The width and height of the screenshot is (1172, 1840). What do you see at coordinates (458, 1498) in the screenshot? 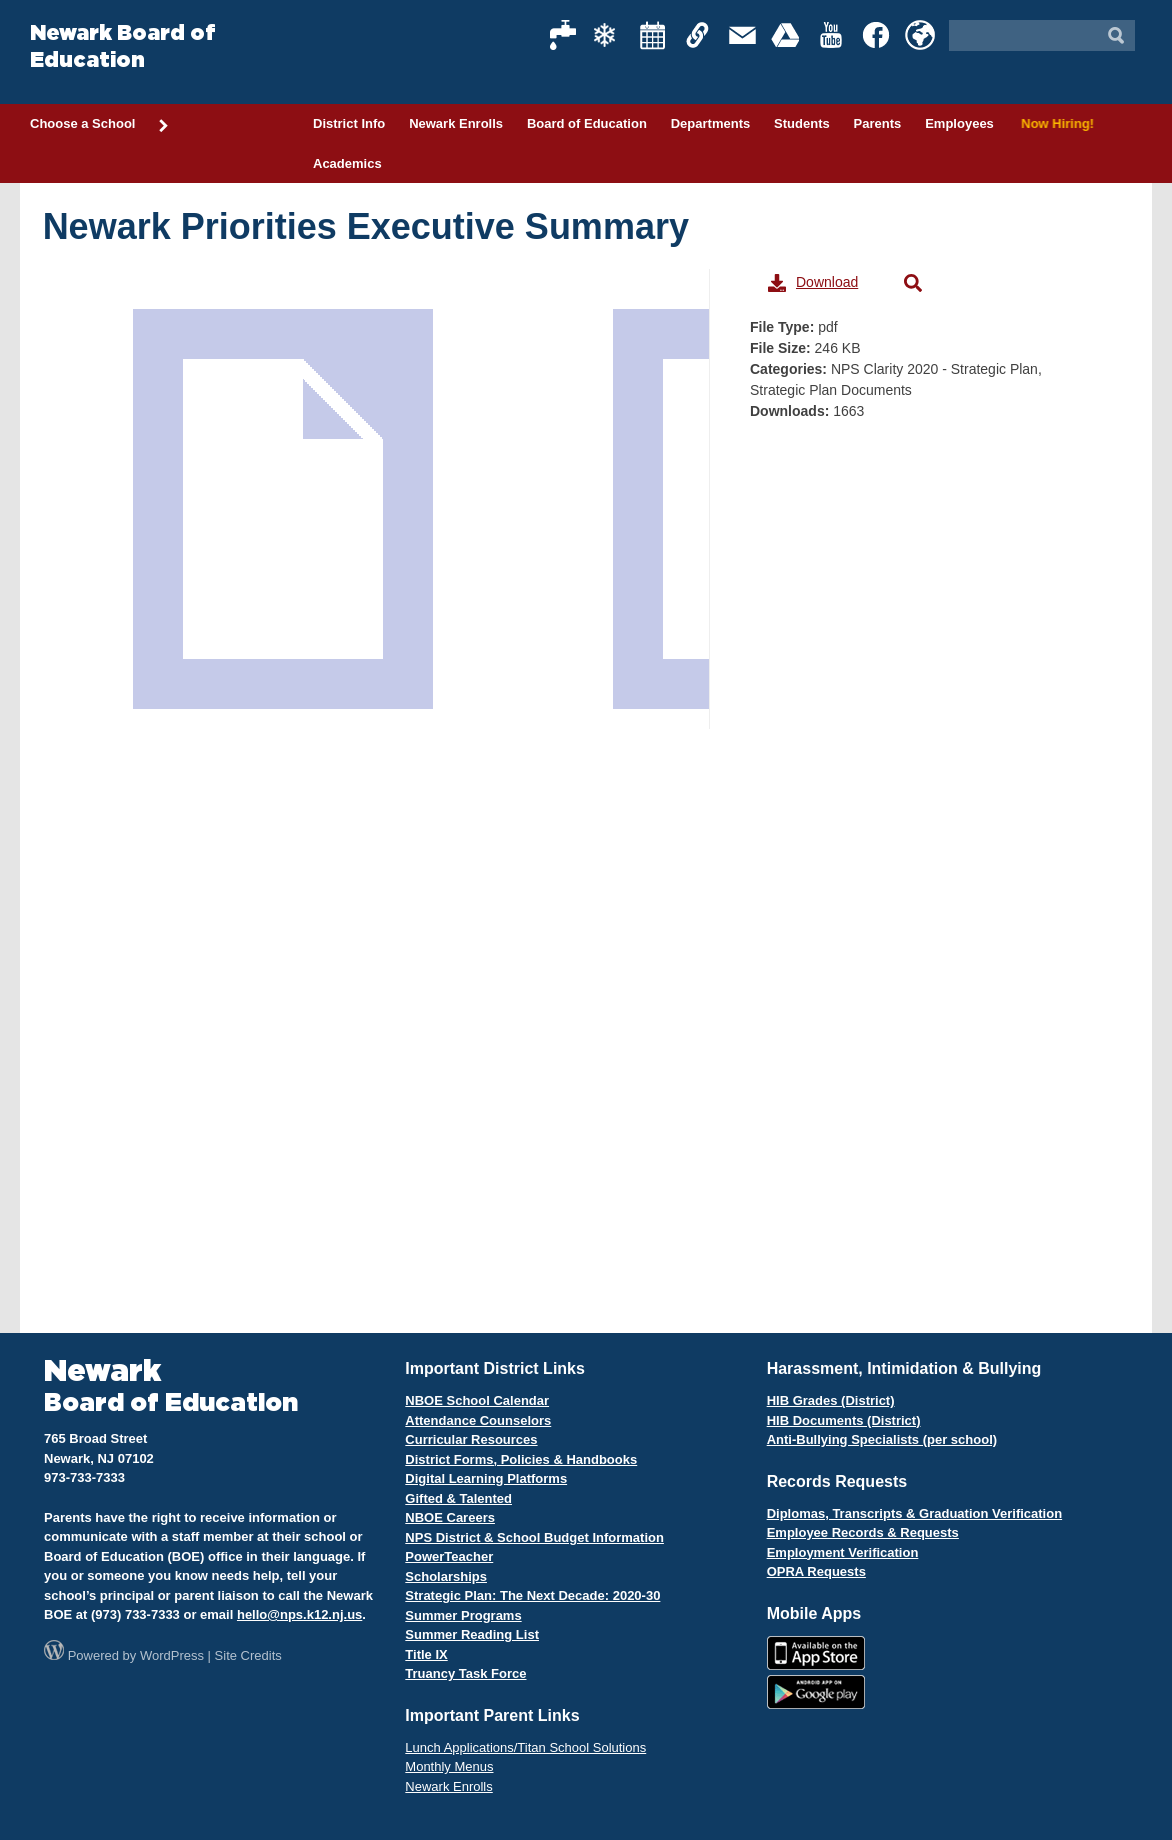
I see `Gifted & Talented` at bounding box center [458, 1498].